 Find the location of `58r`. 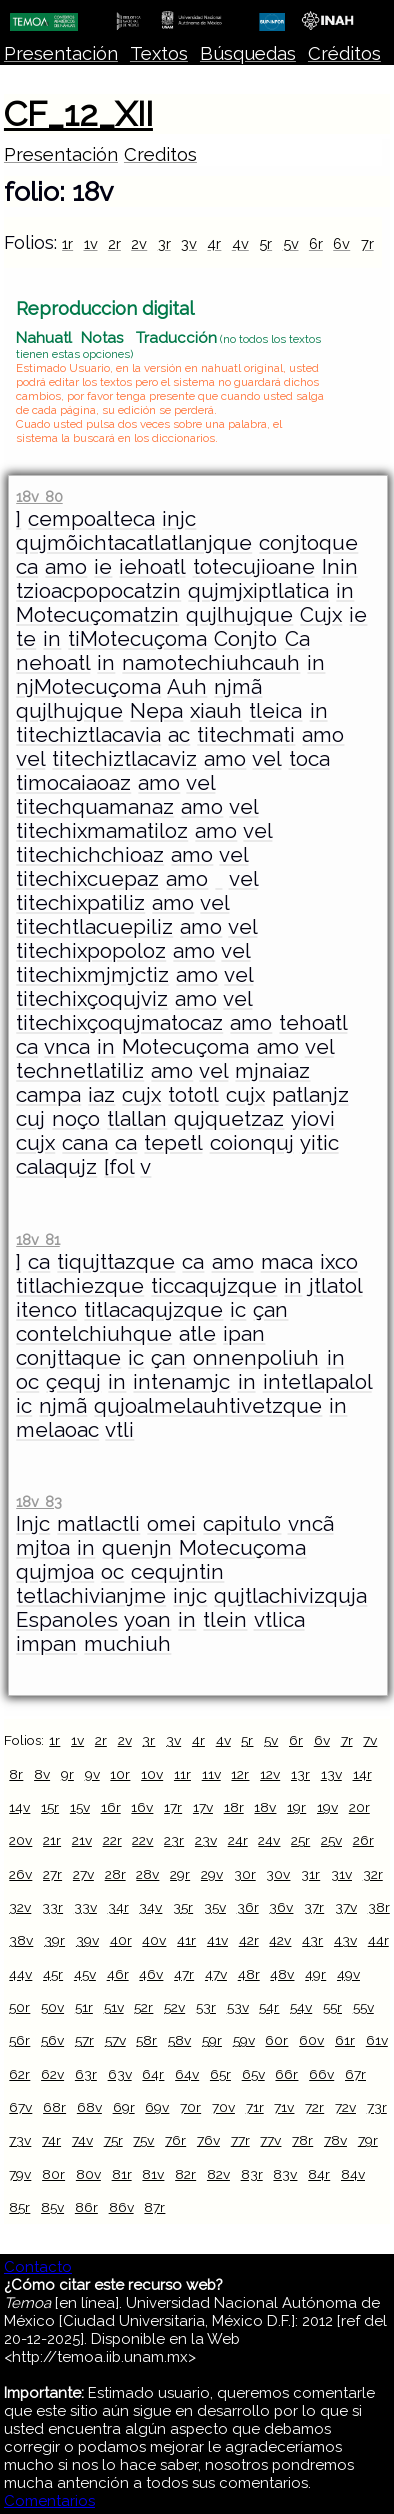

58r is located at coordinates (146, 2040).